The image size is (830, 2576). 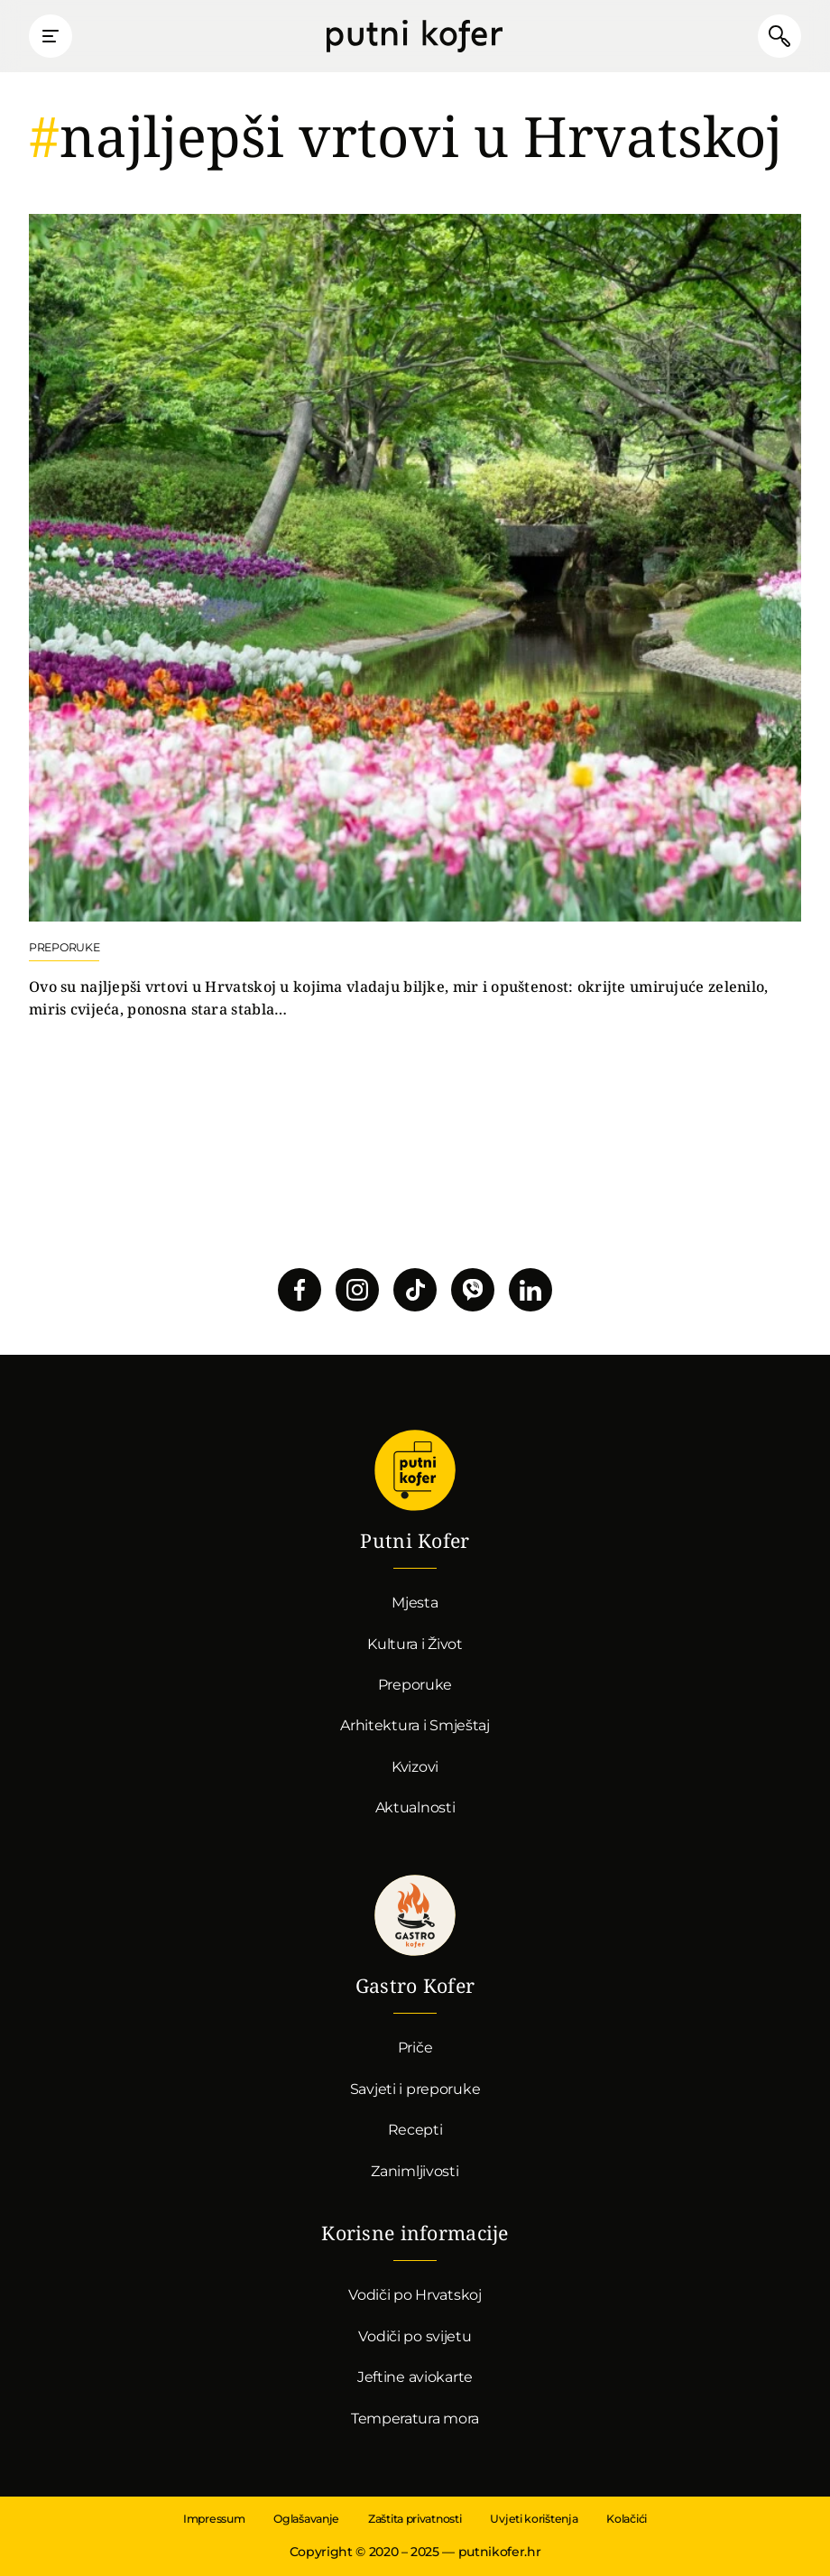 What do you see at coordinates (415, 1644) in the screenshot?
I see `Kultura i Život` at bounding box center [415, 1644].